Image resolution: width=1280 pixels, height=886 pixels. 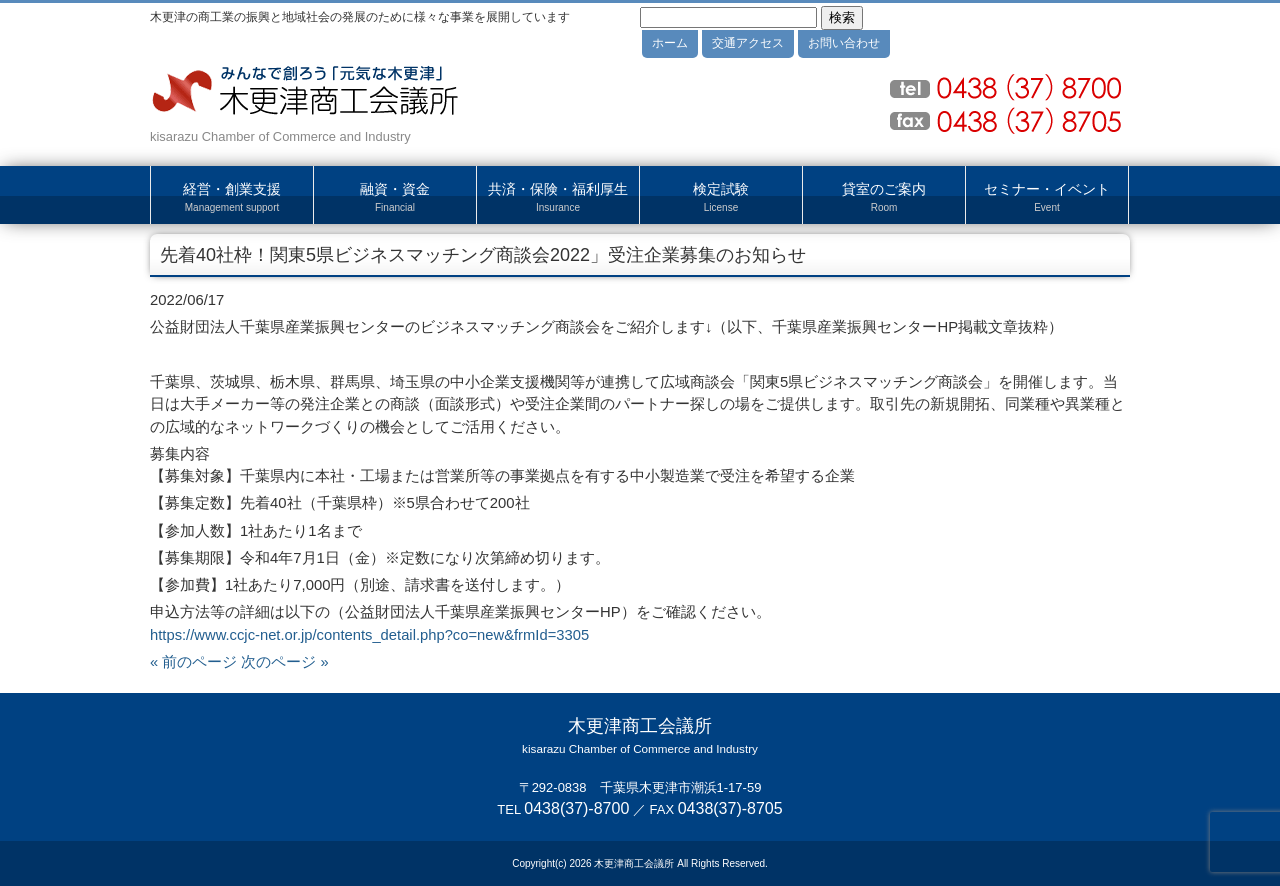 I want to click on 次のページ », so click(x=284, y=662).